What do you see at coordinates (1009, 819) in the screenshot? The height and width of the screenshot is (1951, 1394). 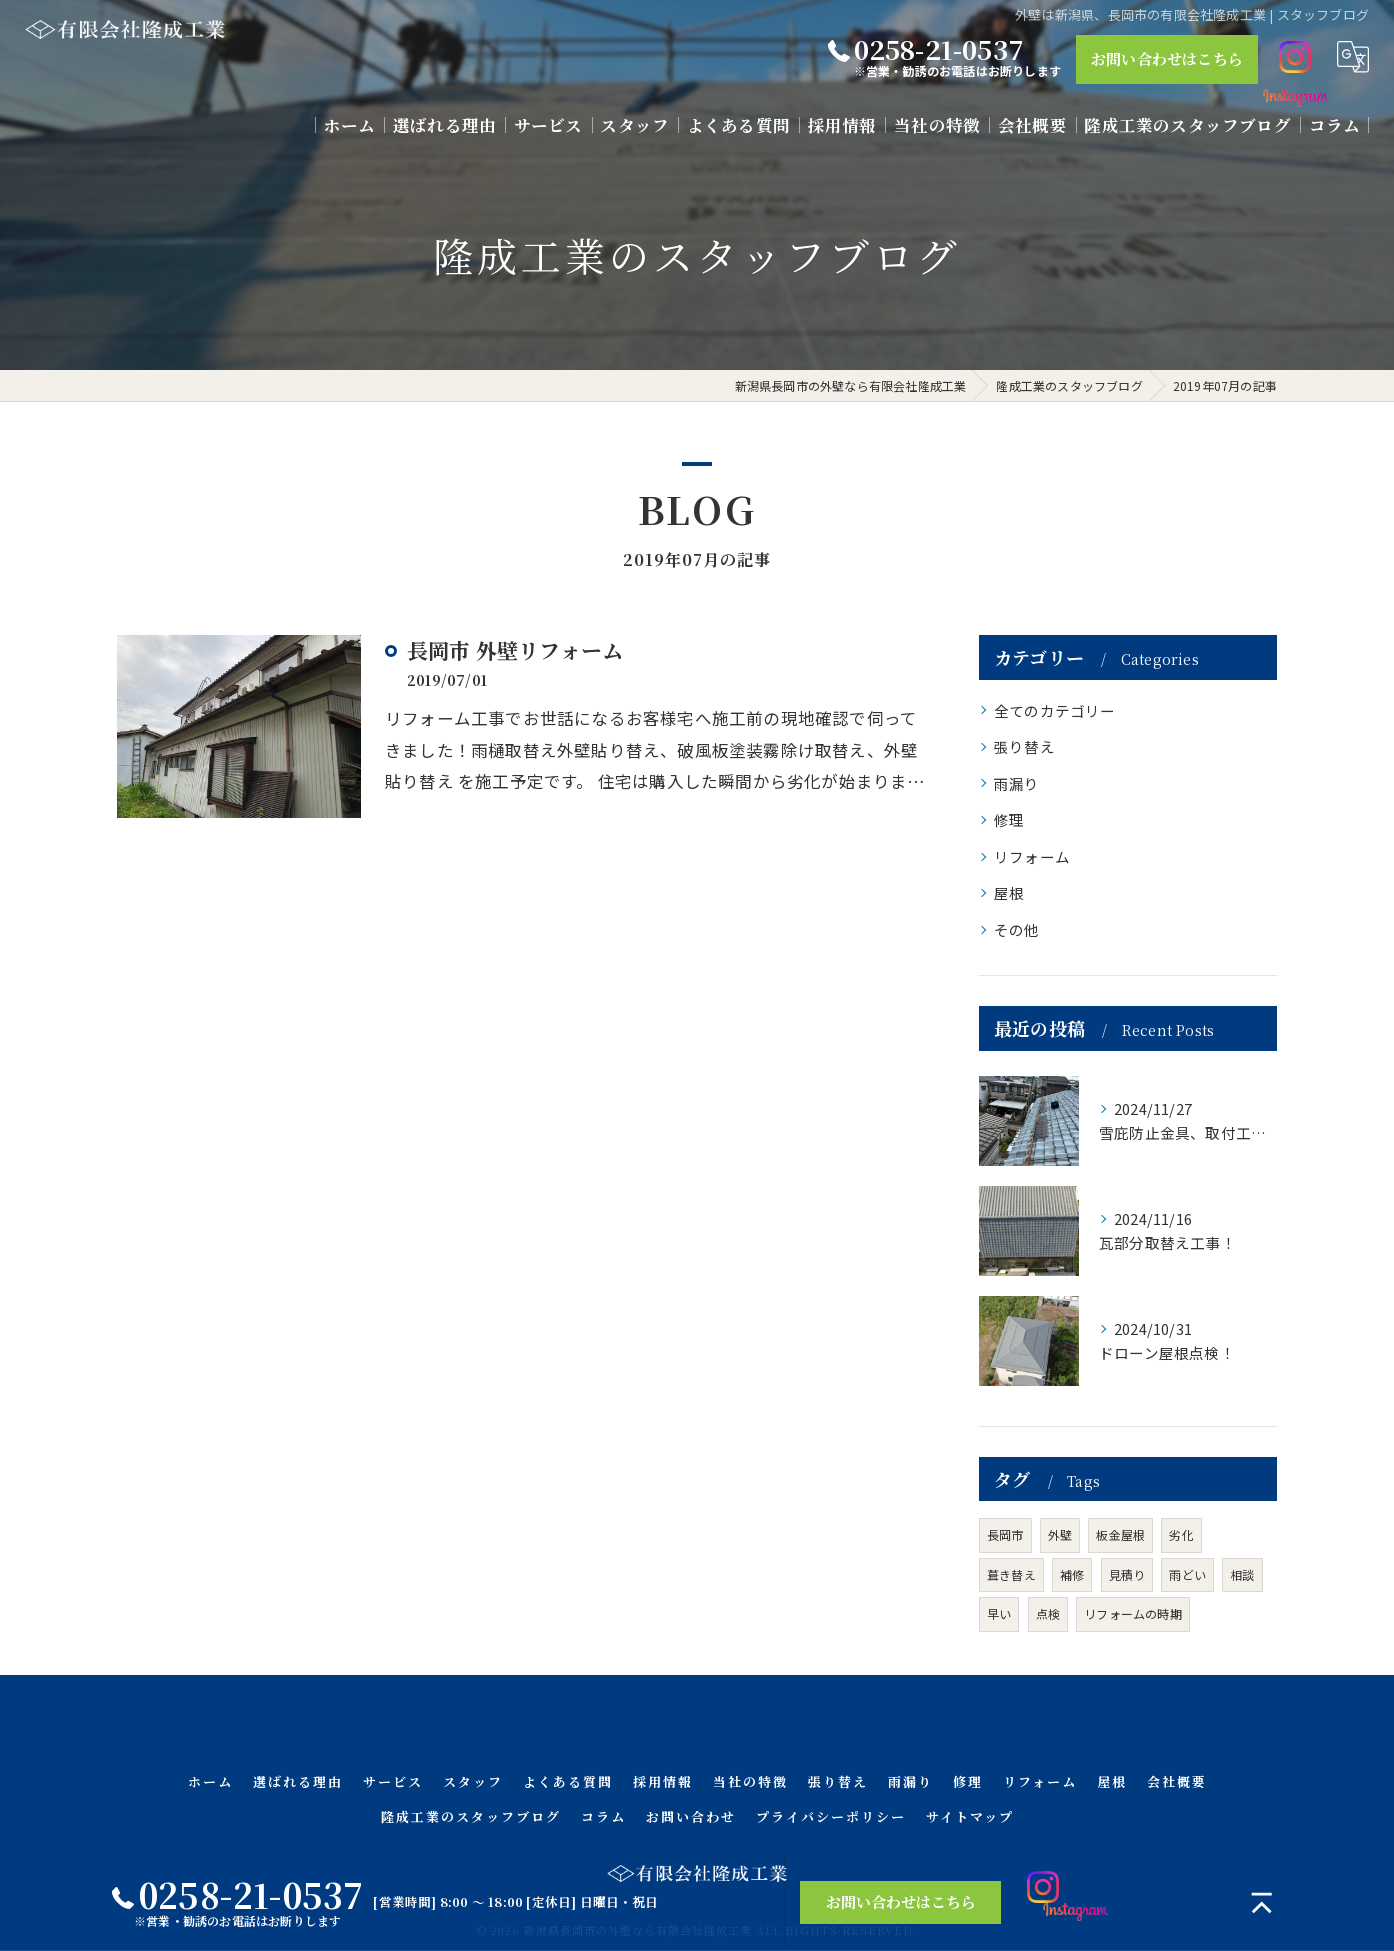 I see `修理` at bounding box center [1009, 819].